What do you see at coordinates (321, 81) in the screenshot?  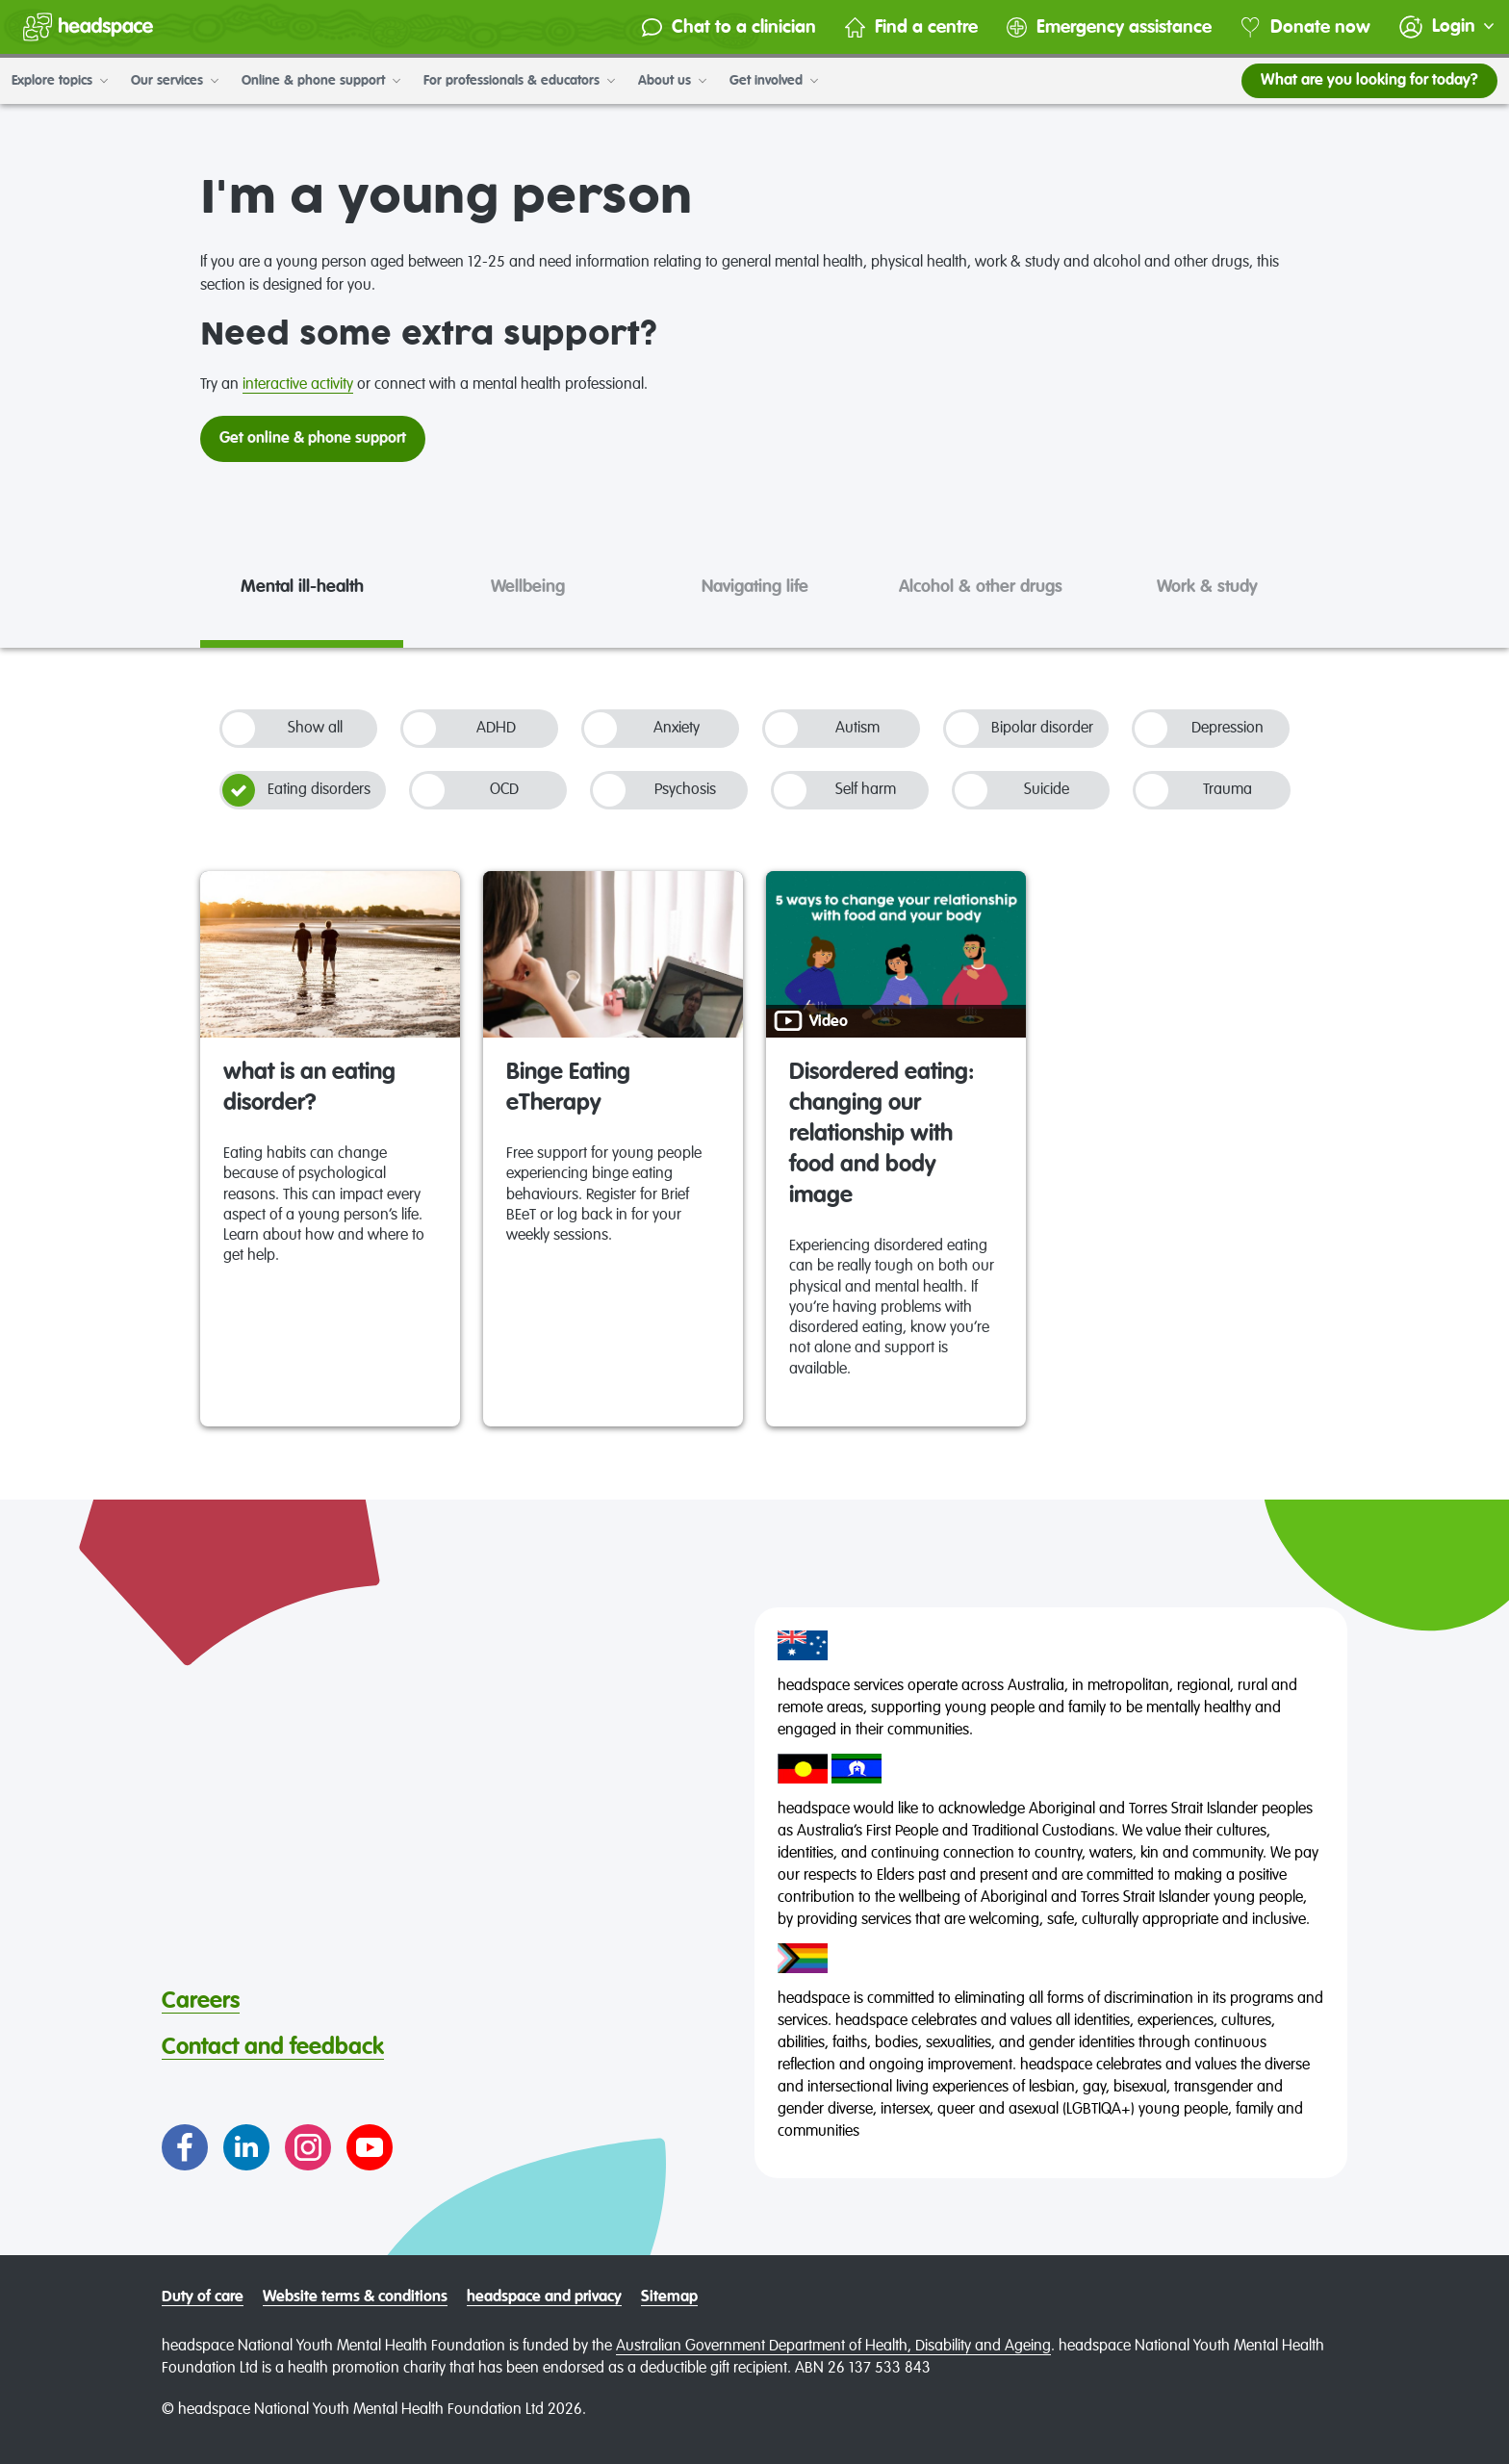 I see `Online & phone support` at bounding box center [321, 81].